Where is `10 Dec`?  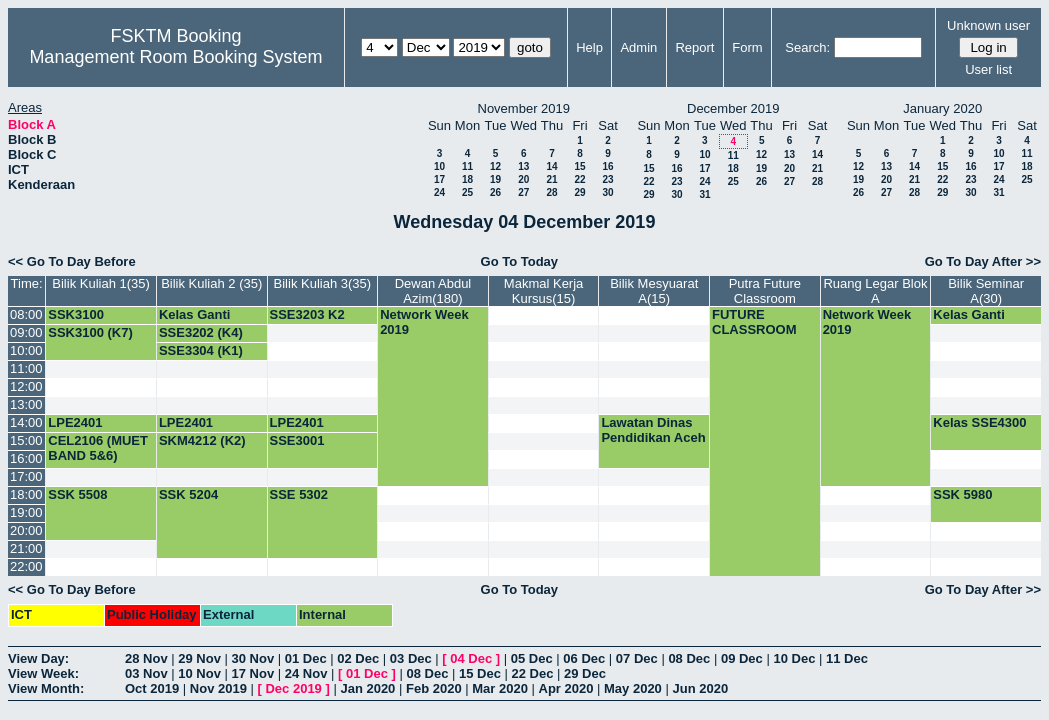
10 Dec is located at coordinates (794, 658).